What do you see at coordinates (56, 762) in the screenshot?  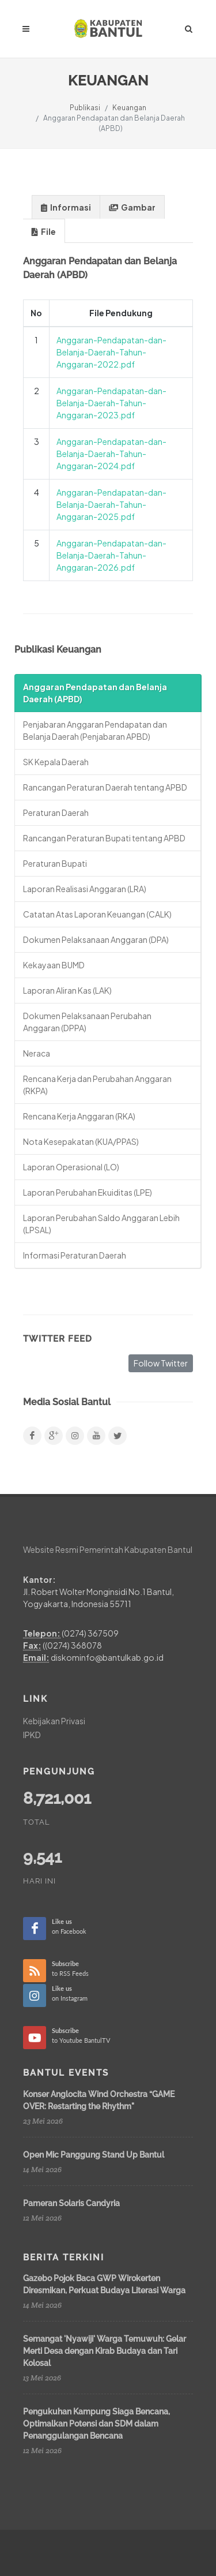 I see `SK Kepala Daerah` at bounding box center [56, 762].